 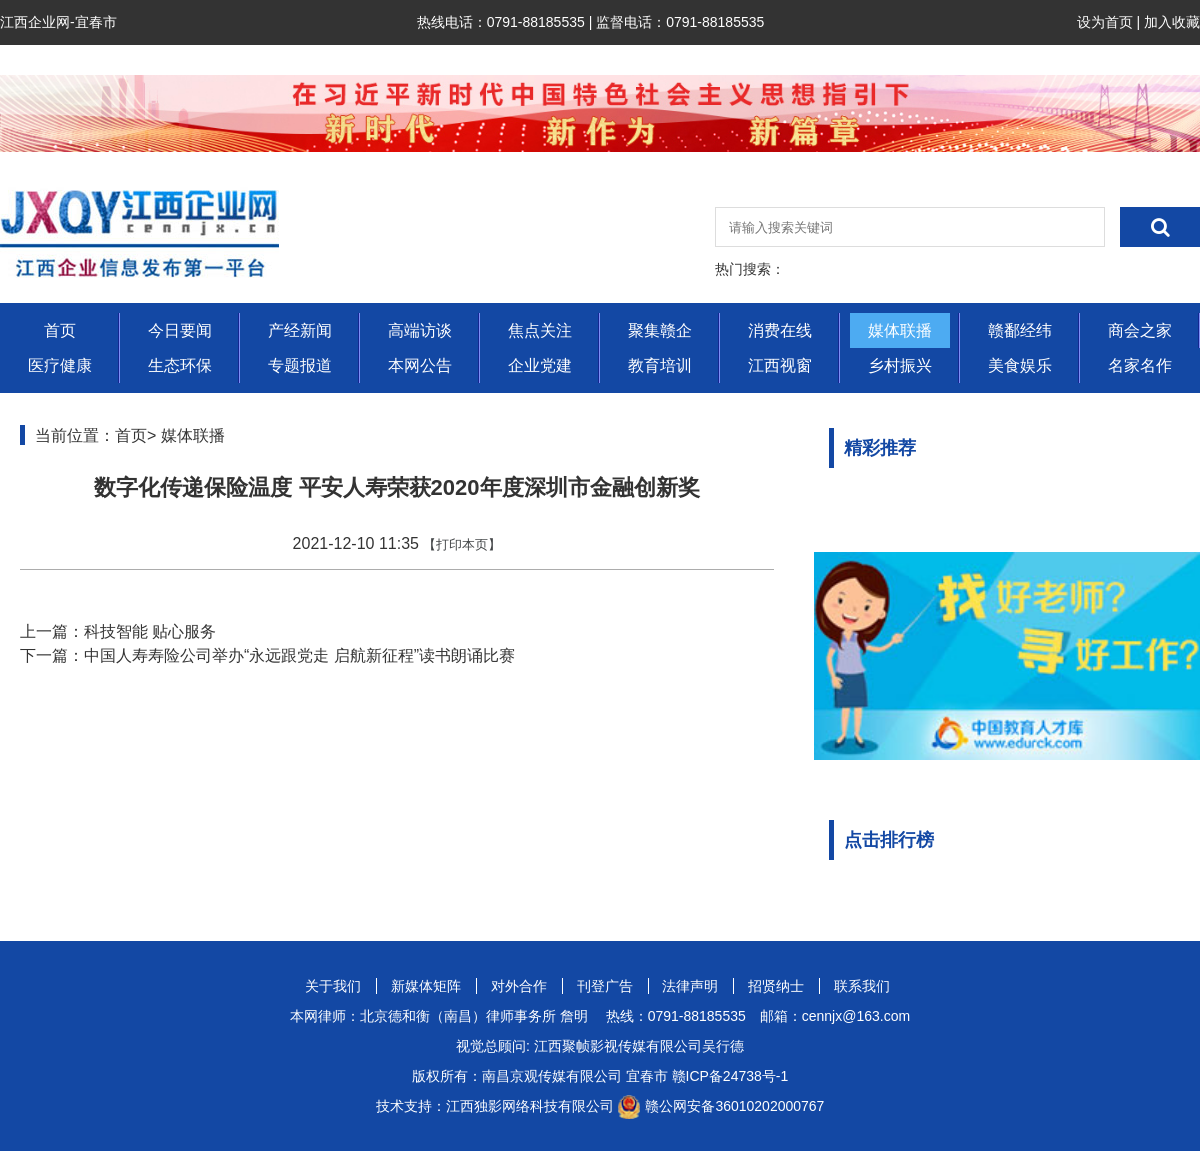 I want to click on 新媒体矩阵, so click(x=426, y=986).